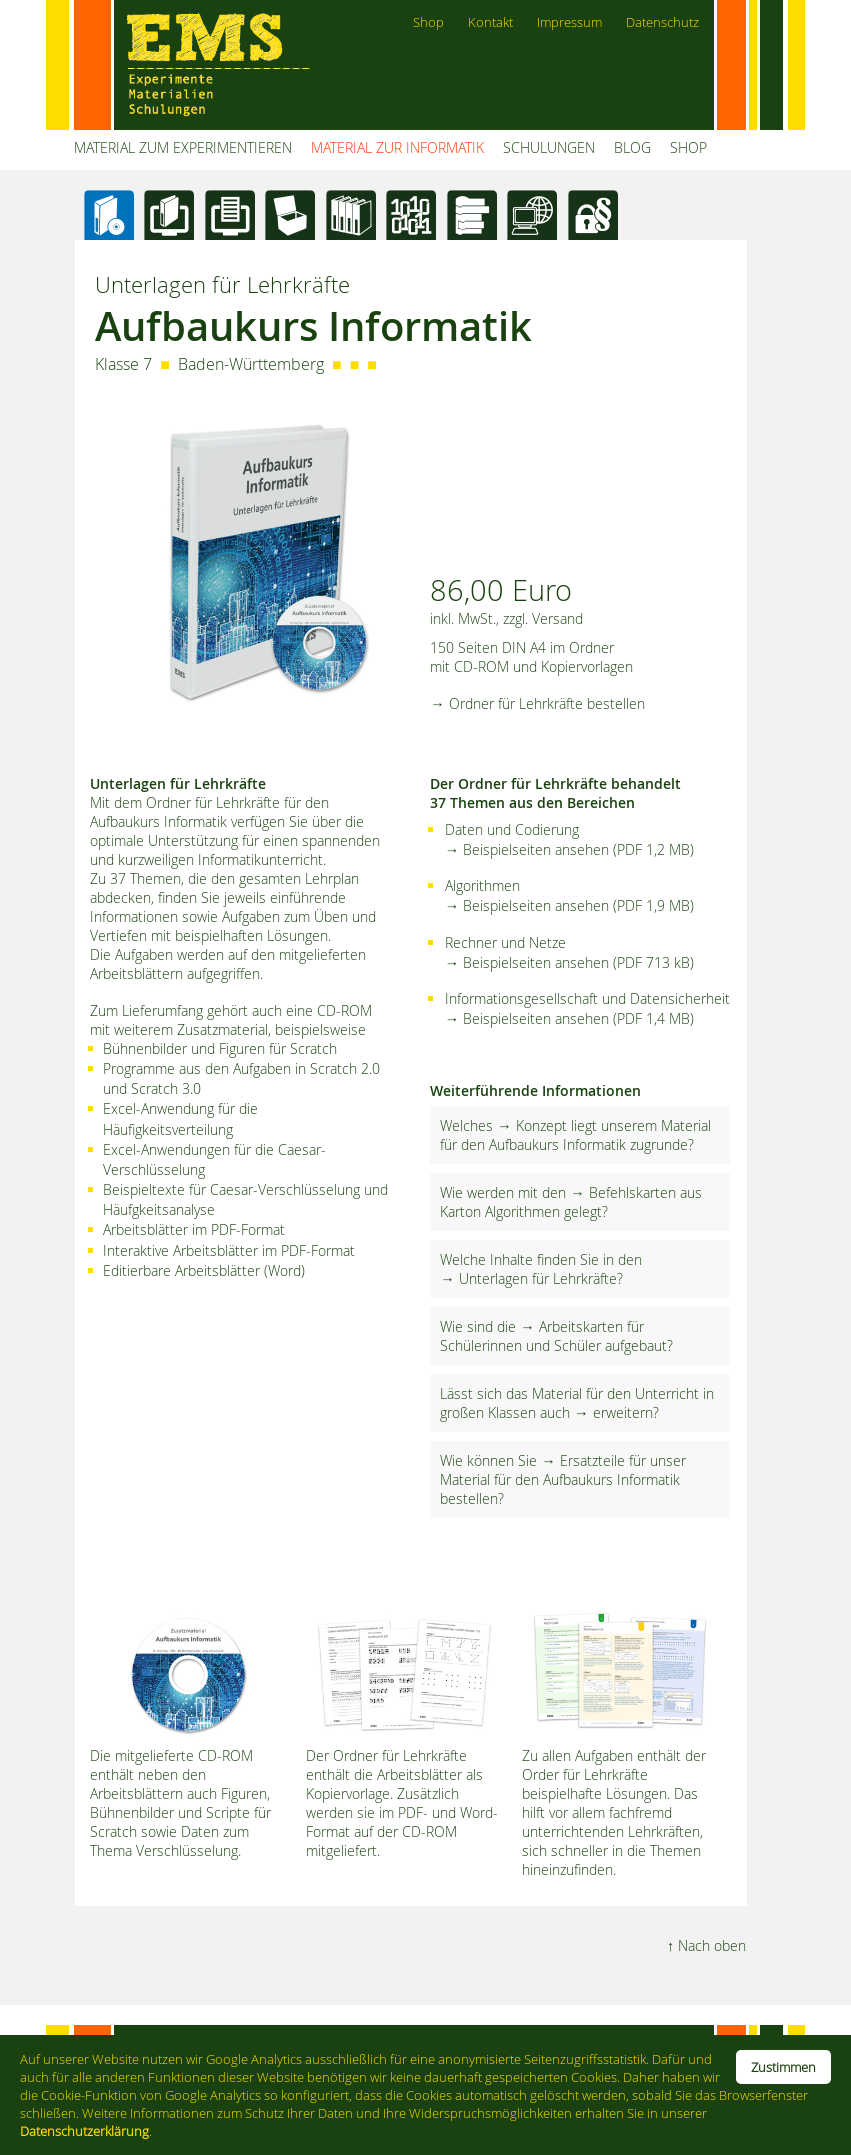  Describe the element at coordinates (569, 905) in the screenshot. I see `→ Beispielseiten ansehen (PDF 1,9 MB)` at that location.